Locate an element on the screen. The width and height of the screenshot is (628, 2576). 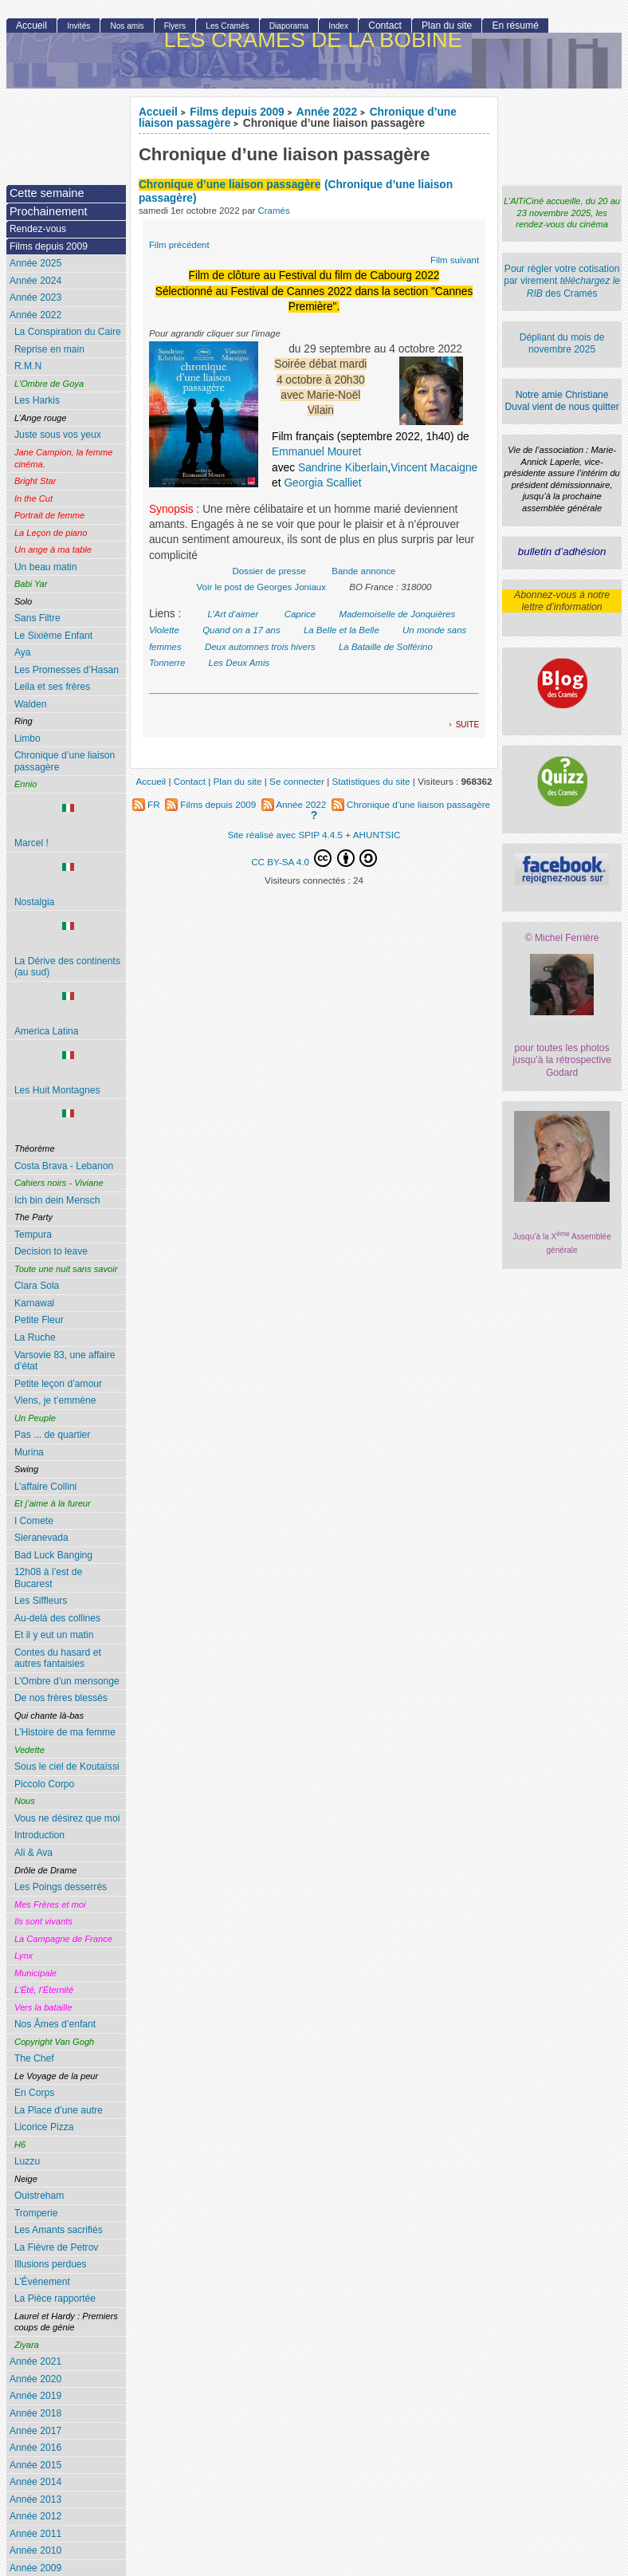
Site réalisé avec SPIP 4.4.5 is located at coordinates (285, 834).